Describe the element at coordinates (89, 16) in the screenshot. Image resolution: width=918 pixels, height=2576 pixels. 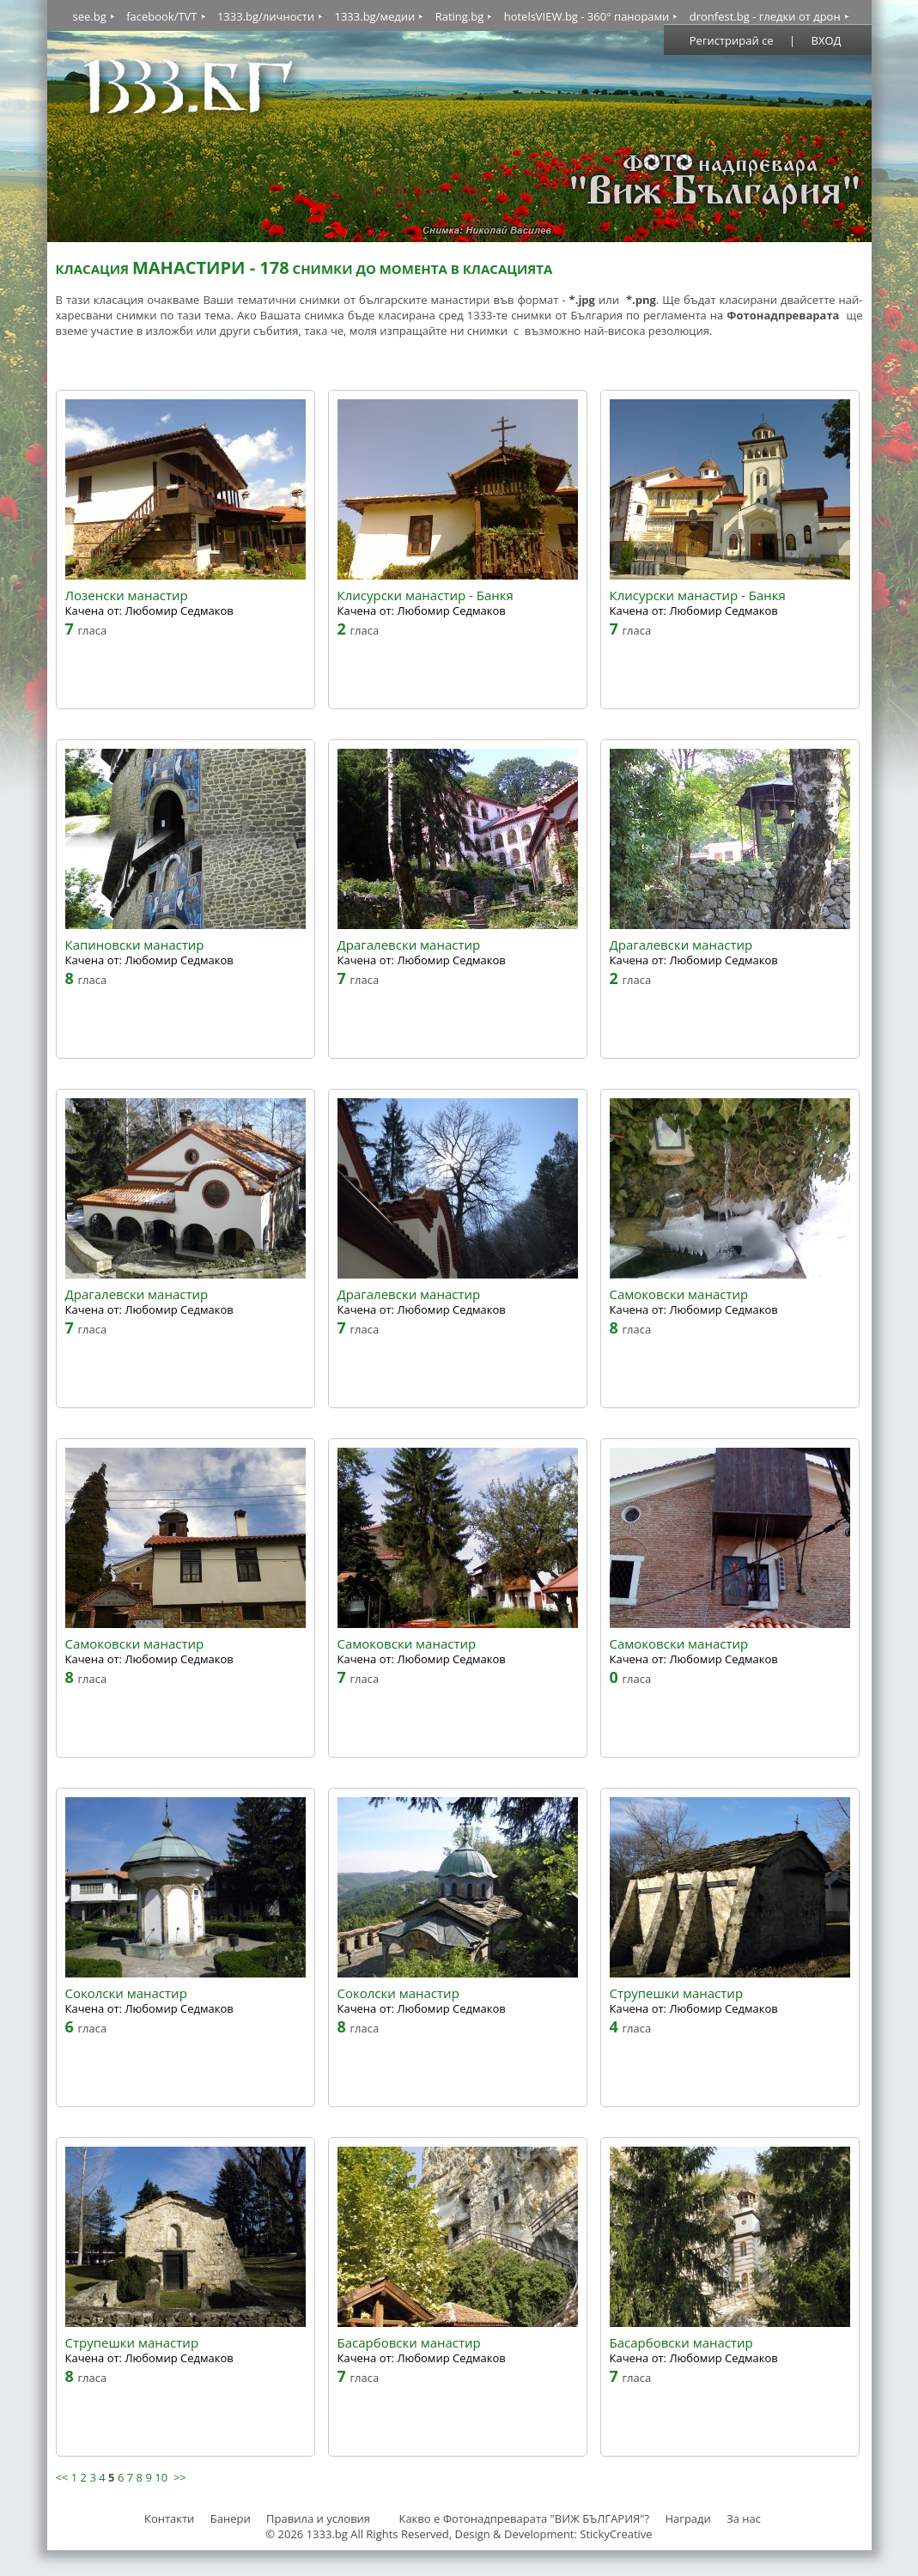
I see `see.bg` at that location.